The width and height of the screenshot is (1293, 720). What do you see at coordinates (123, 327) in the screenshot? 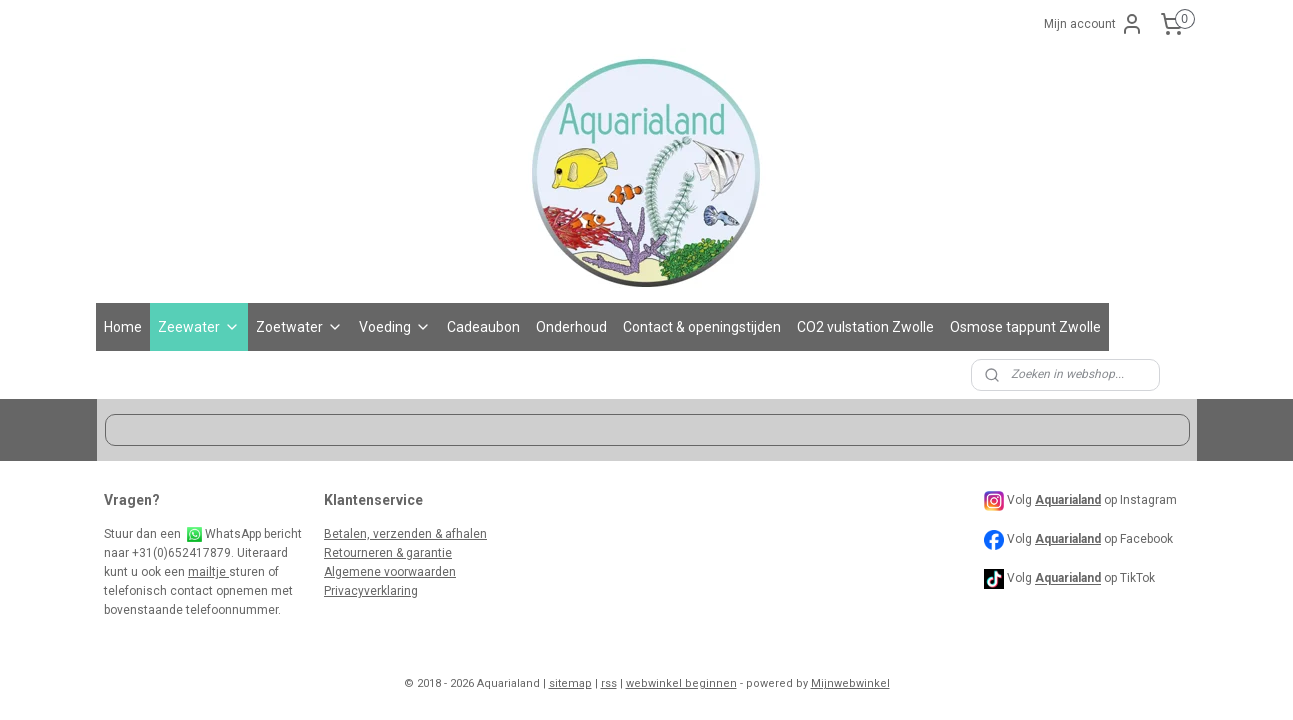
I see `Home` at bounding box center [123, 327].